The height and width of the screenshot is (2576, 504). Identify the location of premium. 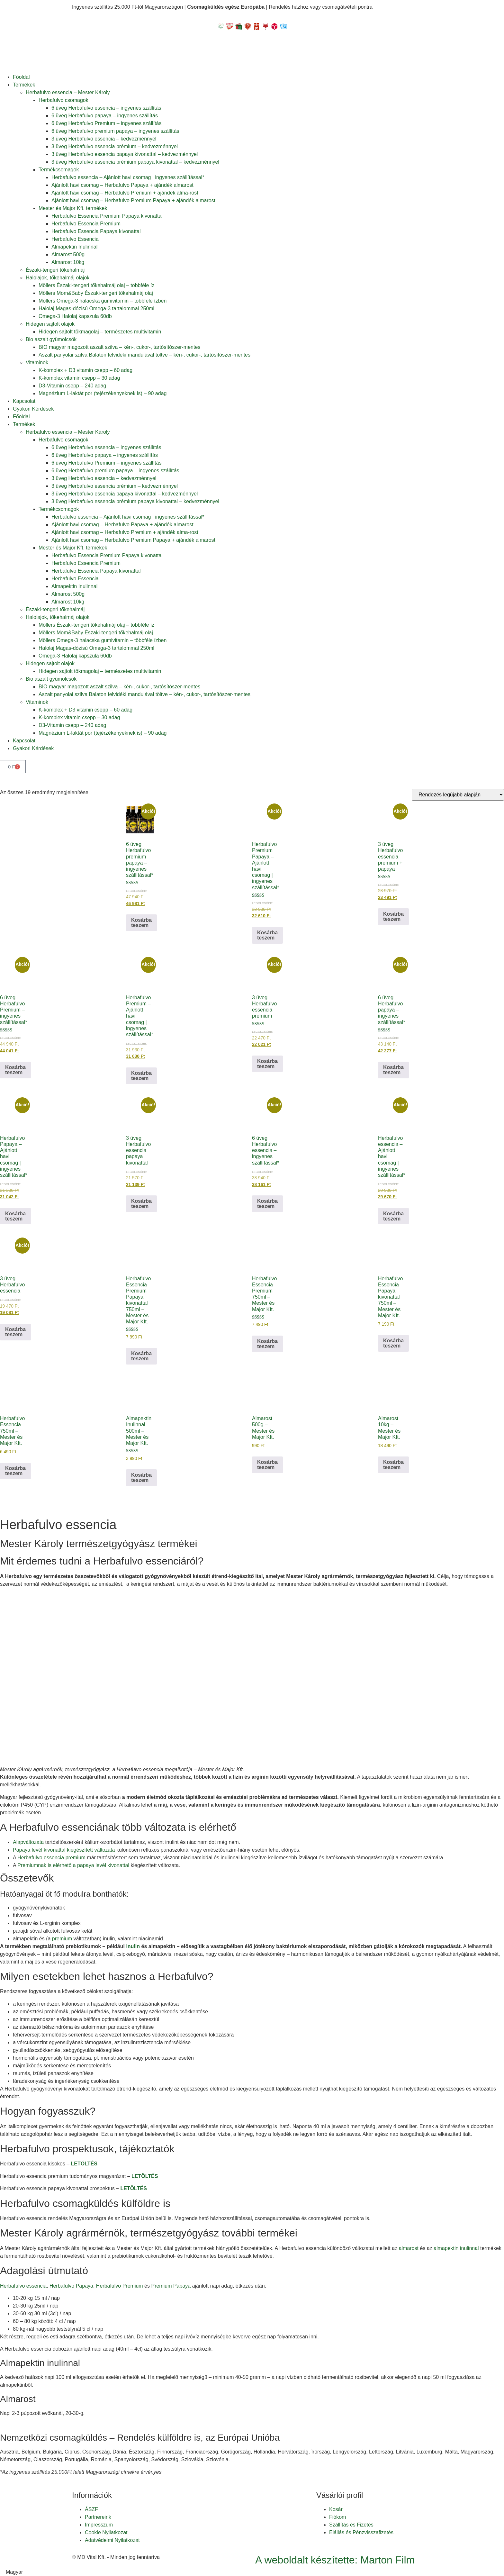
(62, 1938).